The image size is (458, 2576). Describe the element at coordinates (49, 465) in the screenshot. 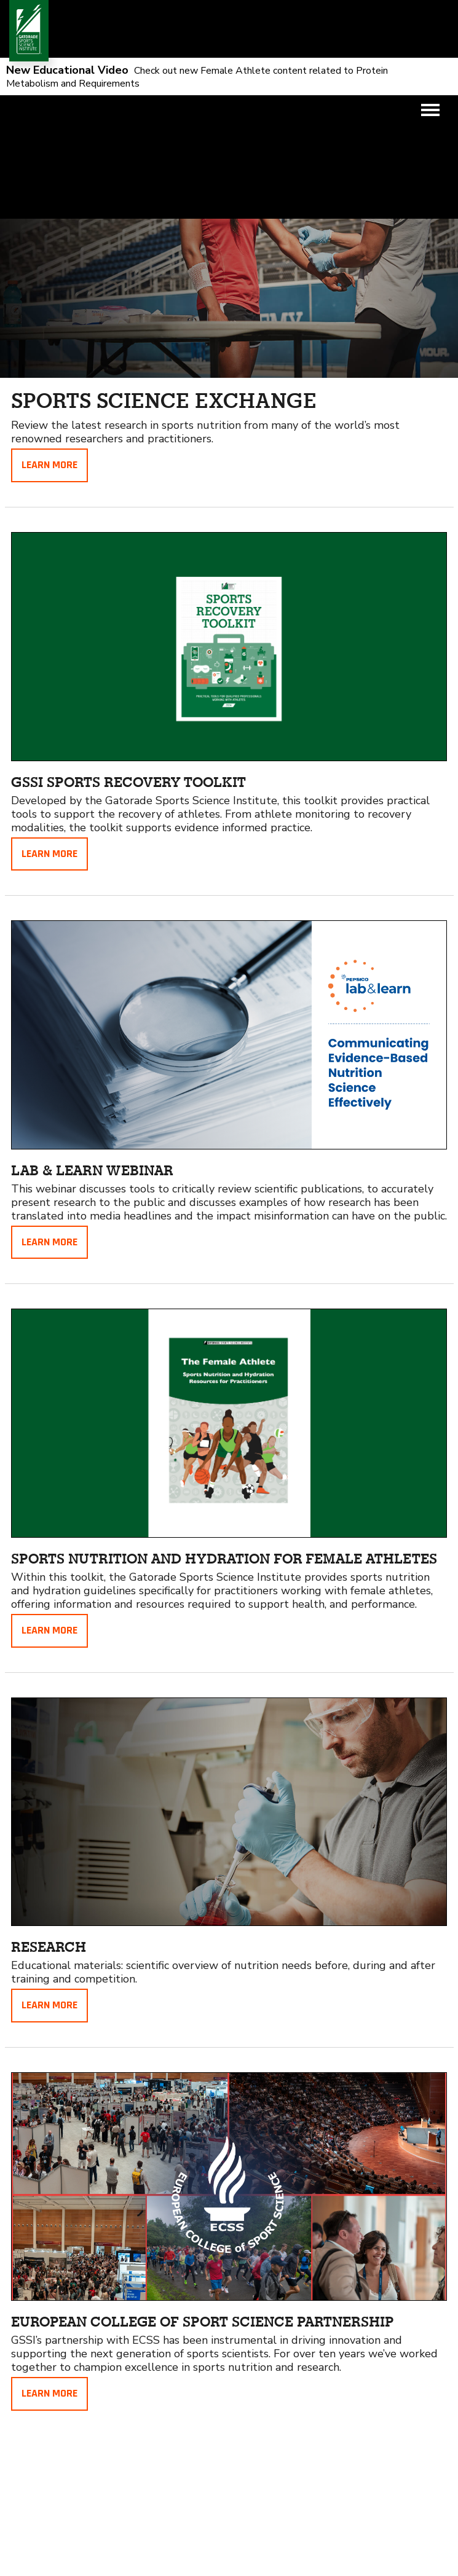

I see `Learn More` at that location.